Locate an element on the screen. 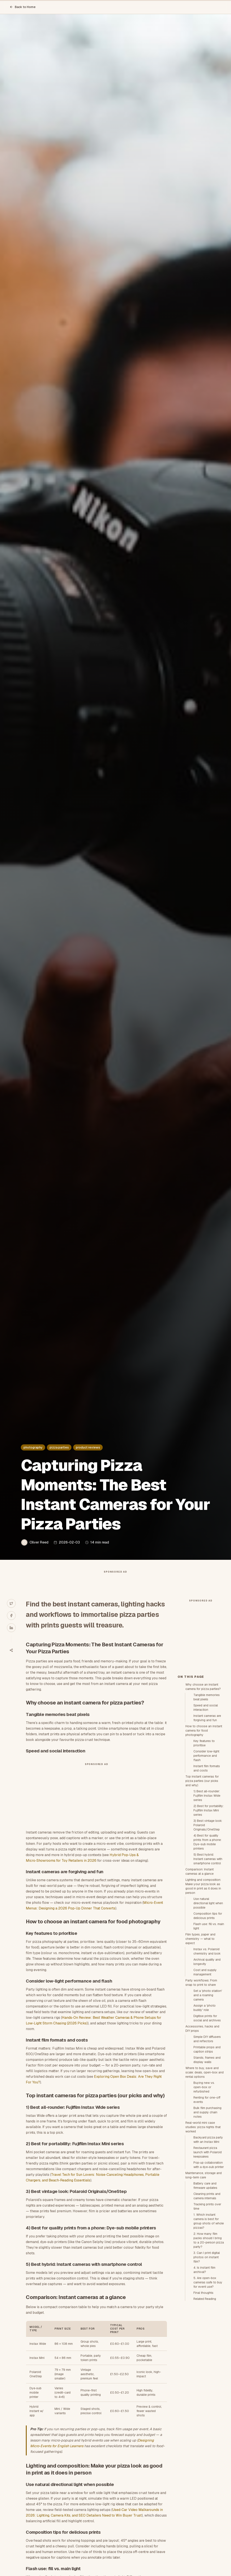 The image size is (231, 2576). 3. Can I print digital photos on instant film? is located at coordinates (206, 2335).